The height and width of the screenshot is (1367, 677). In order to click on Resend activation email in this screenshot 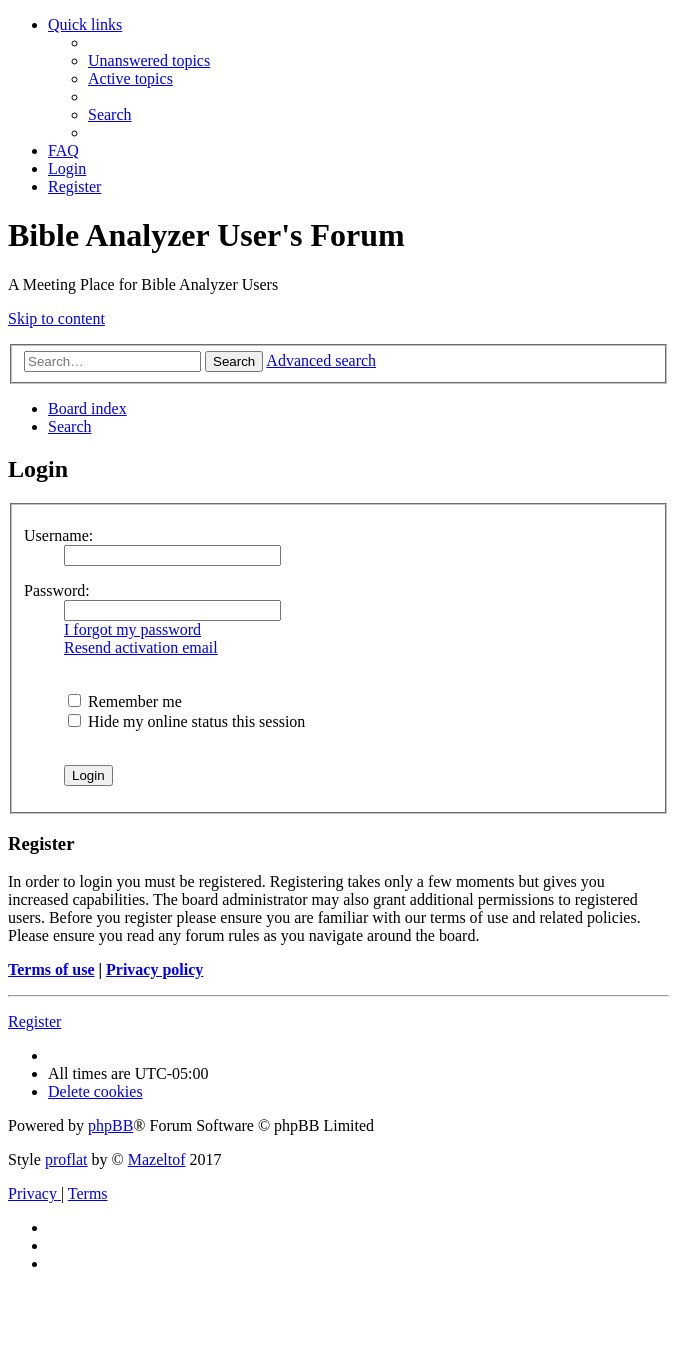, I will do `click(141, 647)`.